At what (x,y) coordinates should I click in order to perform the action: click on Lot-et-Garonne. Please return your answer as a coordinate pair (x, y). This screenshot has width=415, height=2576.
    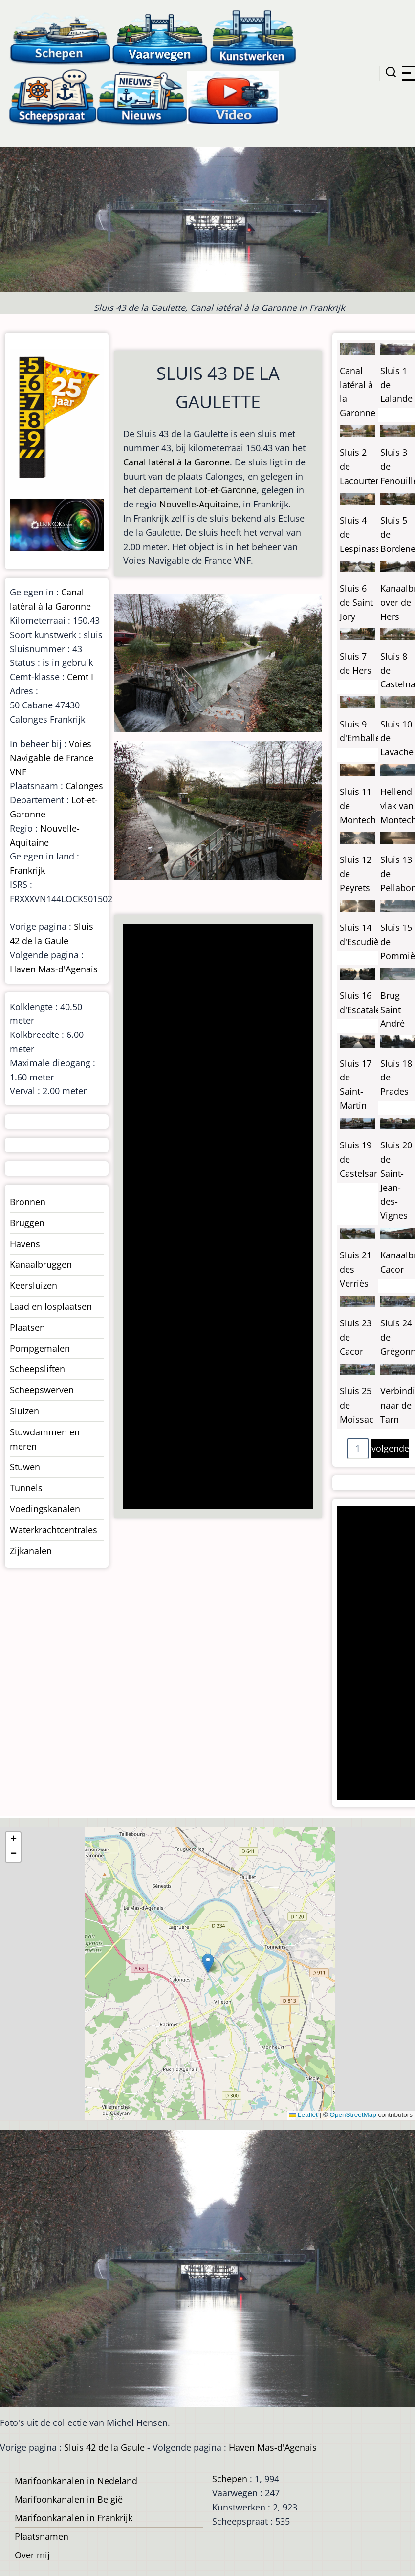
    Looking at the image, I should click on (226, 490).